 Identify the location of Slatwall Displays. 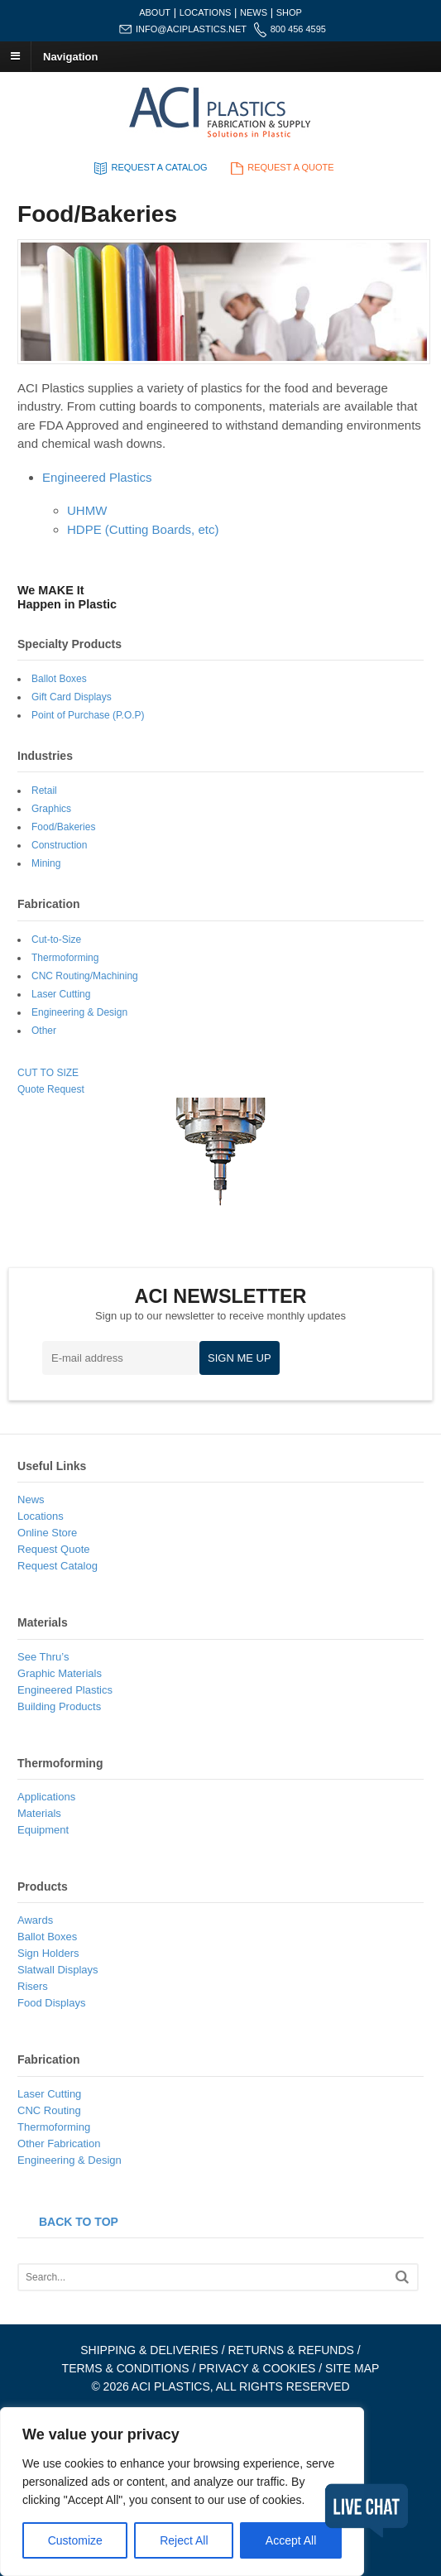
(57, 1969).